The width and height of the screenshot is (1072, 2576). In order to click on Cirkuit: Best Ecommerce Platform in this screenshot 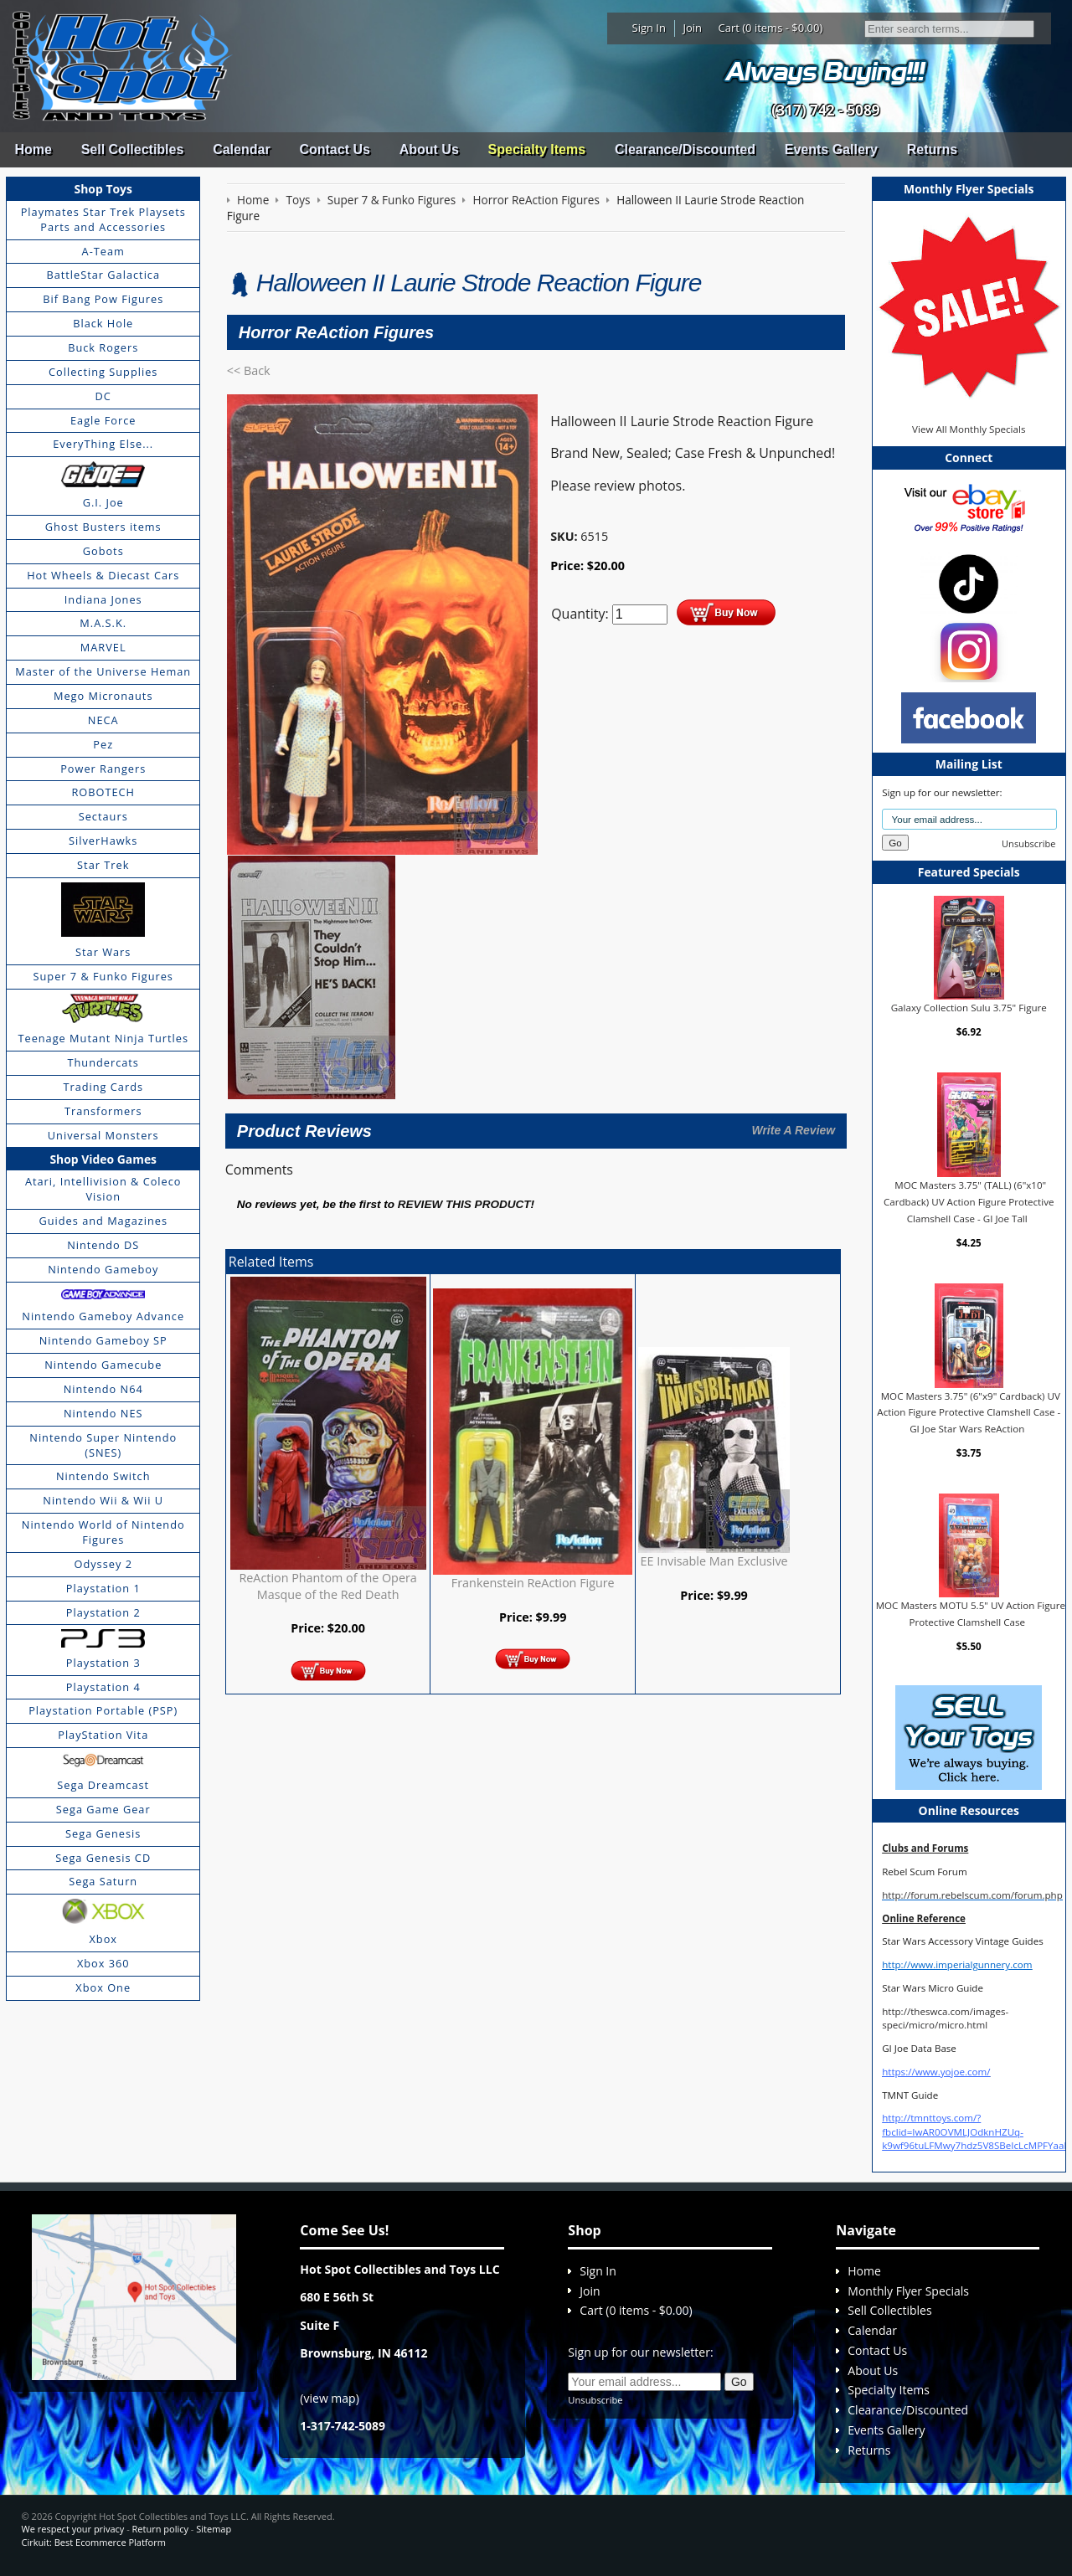, I will do `click(94, 2542)`.